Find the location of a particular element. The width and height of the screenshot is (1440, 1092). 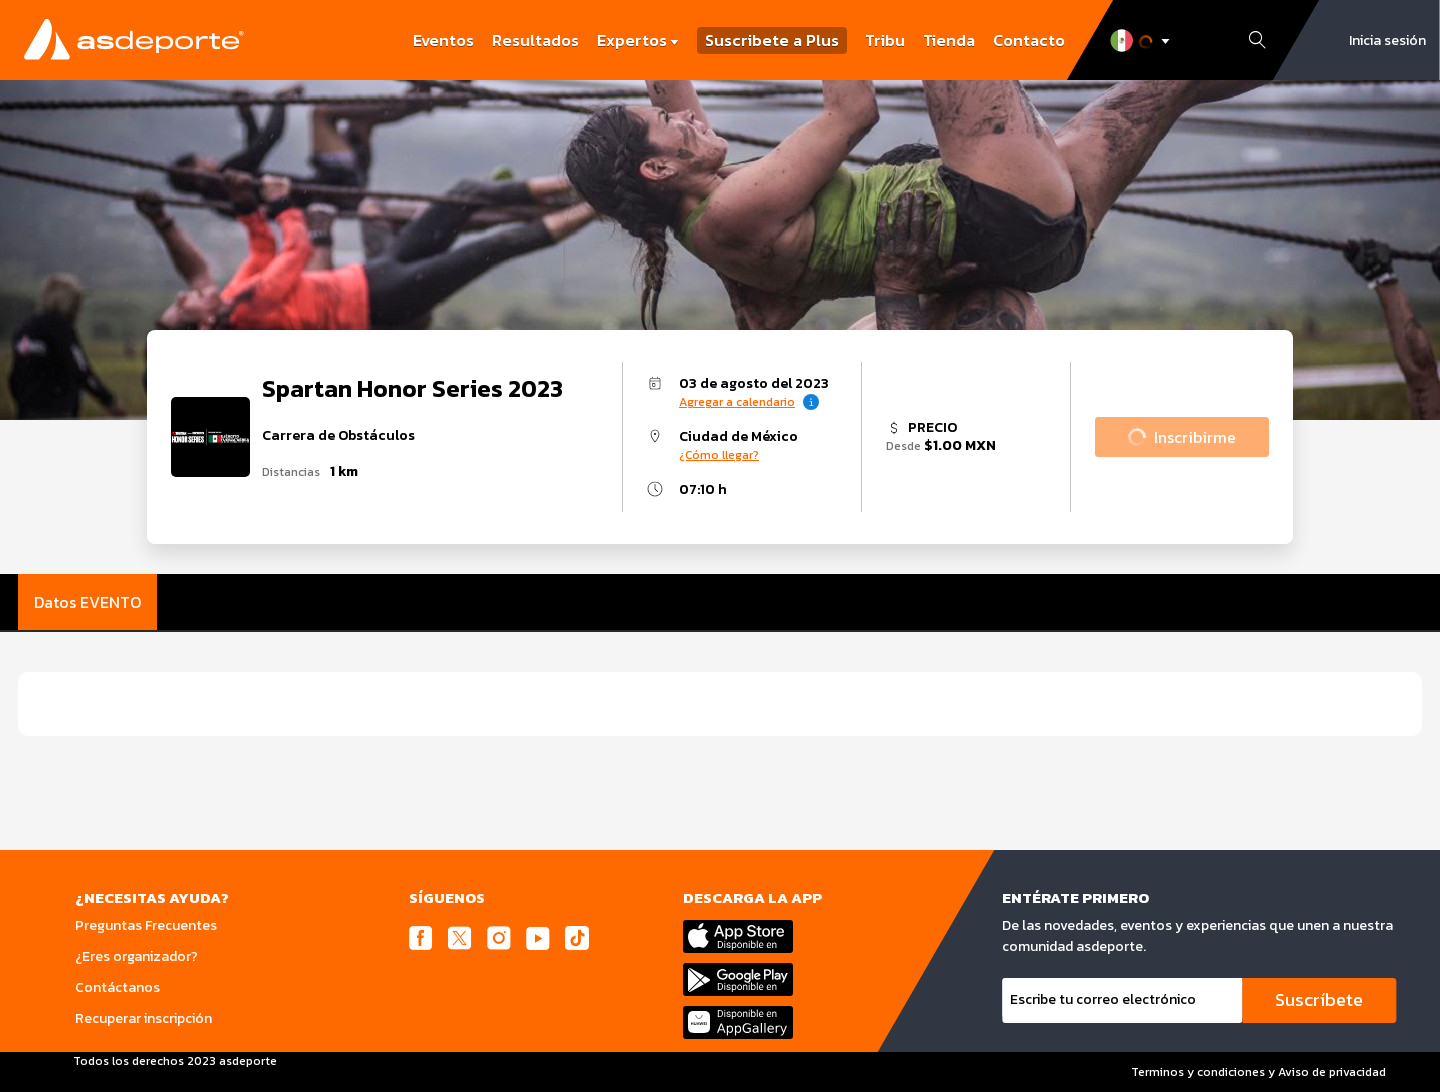

Tribu is located at coordinates (885, 40).